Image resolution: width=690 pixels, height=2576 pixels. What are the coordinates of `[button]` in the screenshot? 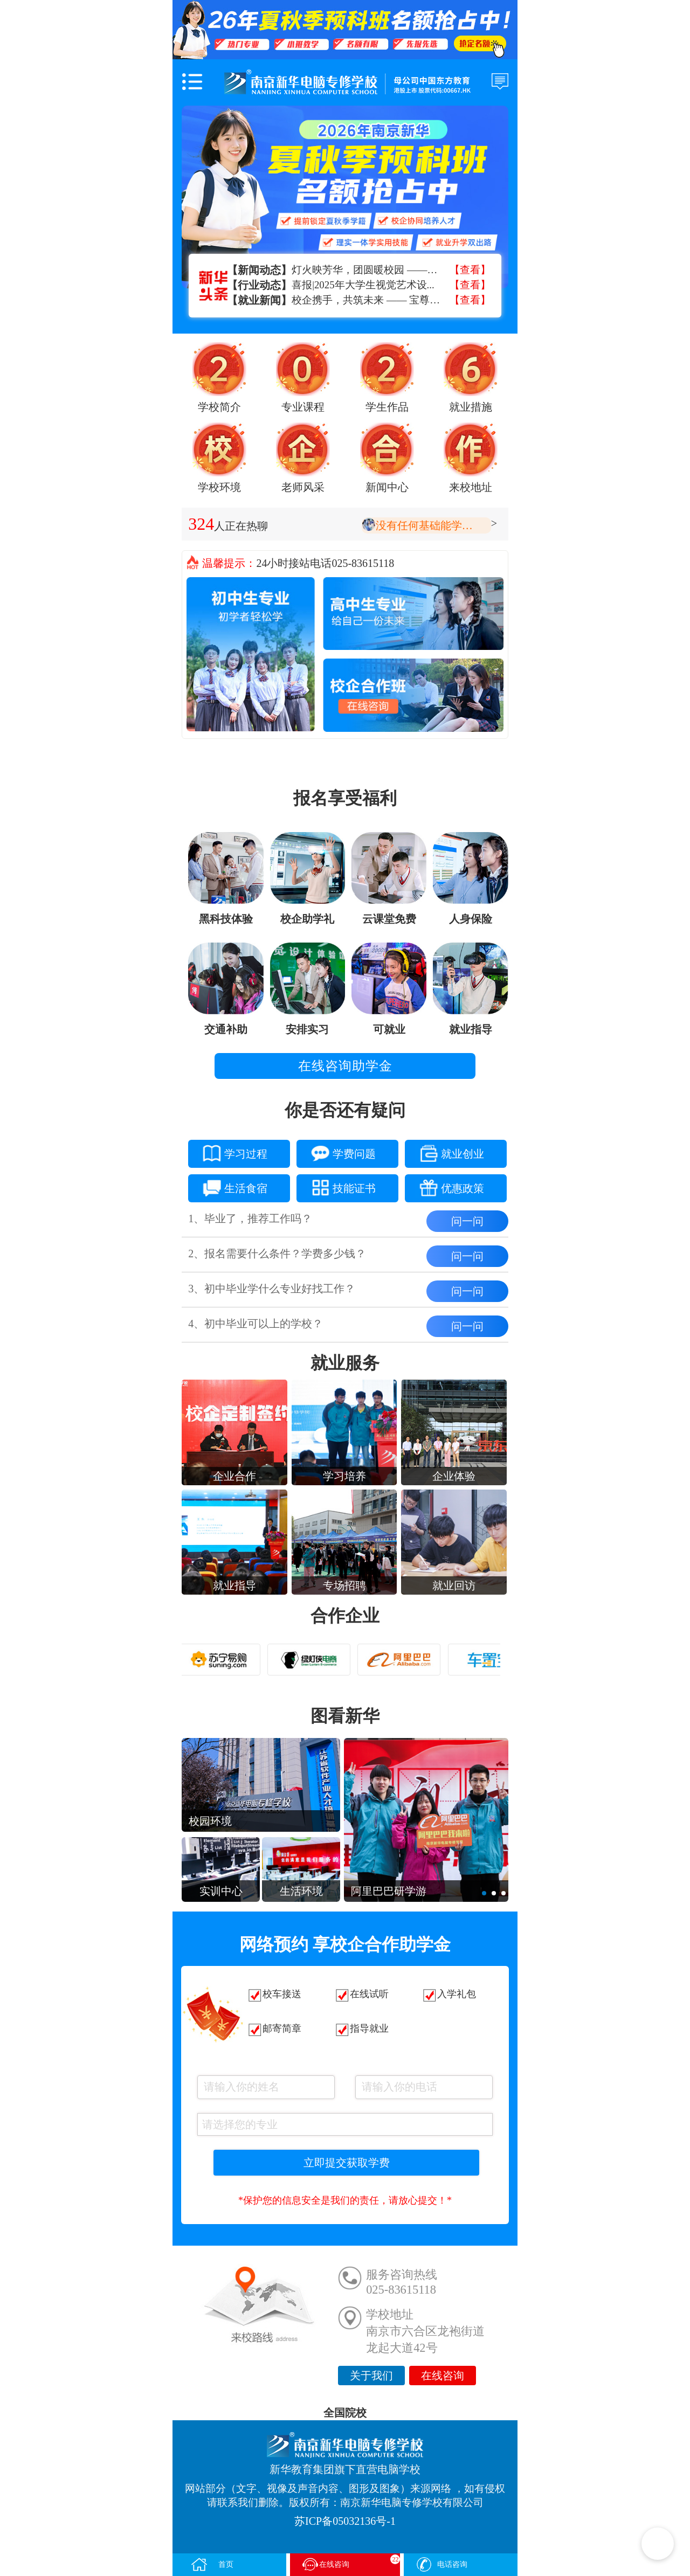 It's located at (484, 1893).